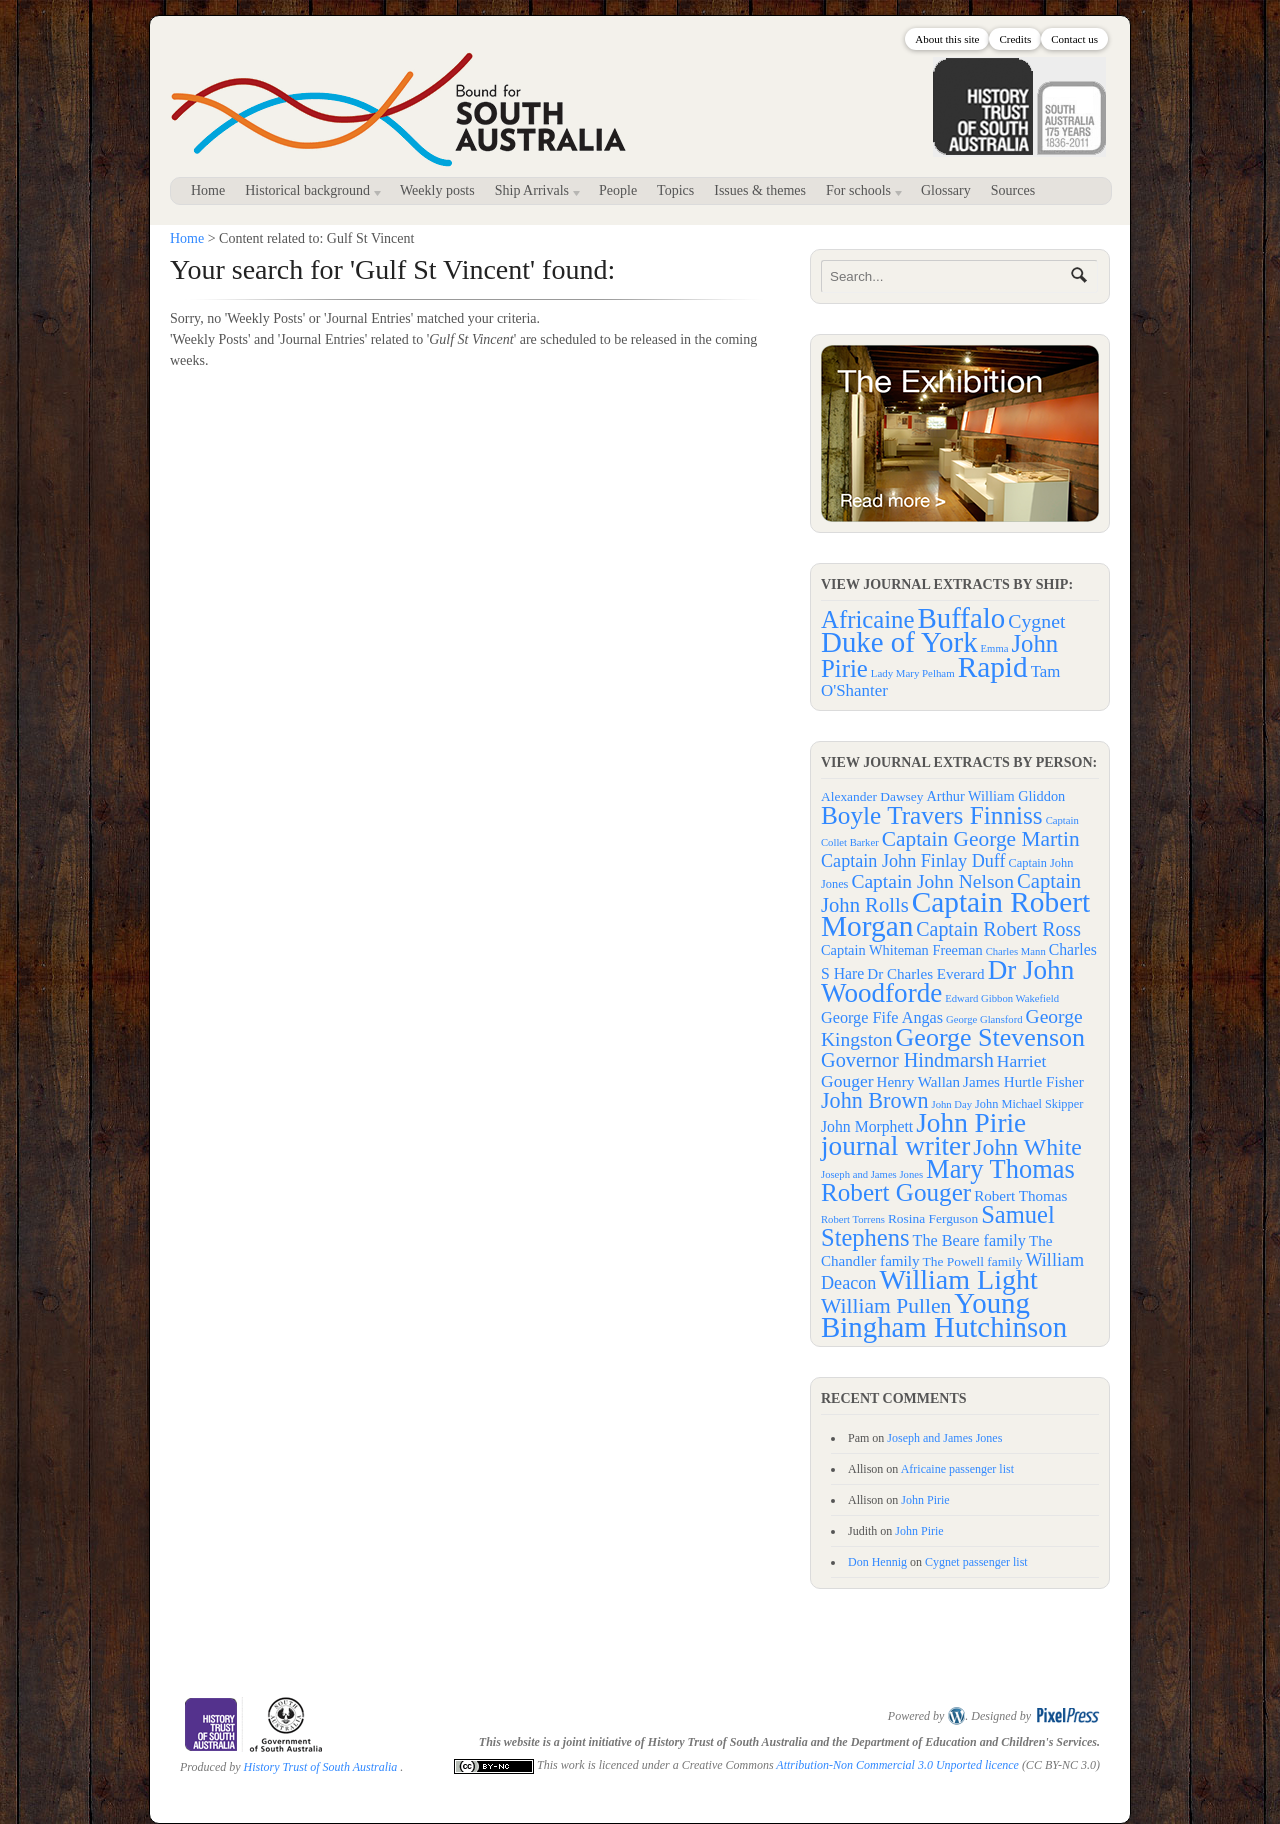 This screenshot has width=1280, height=1824. I want to click on The Powell family [The Powell family (3 items)], so click(973, 1261).